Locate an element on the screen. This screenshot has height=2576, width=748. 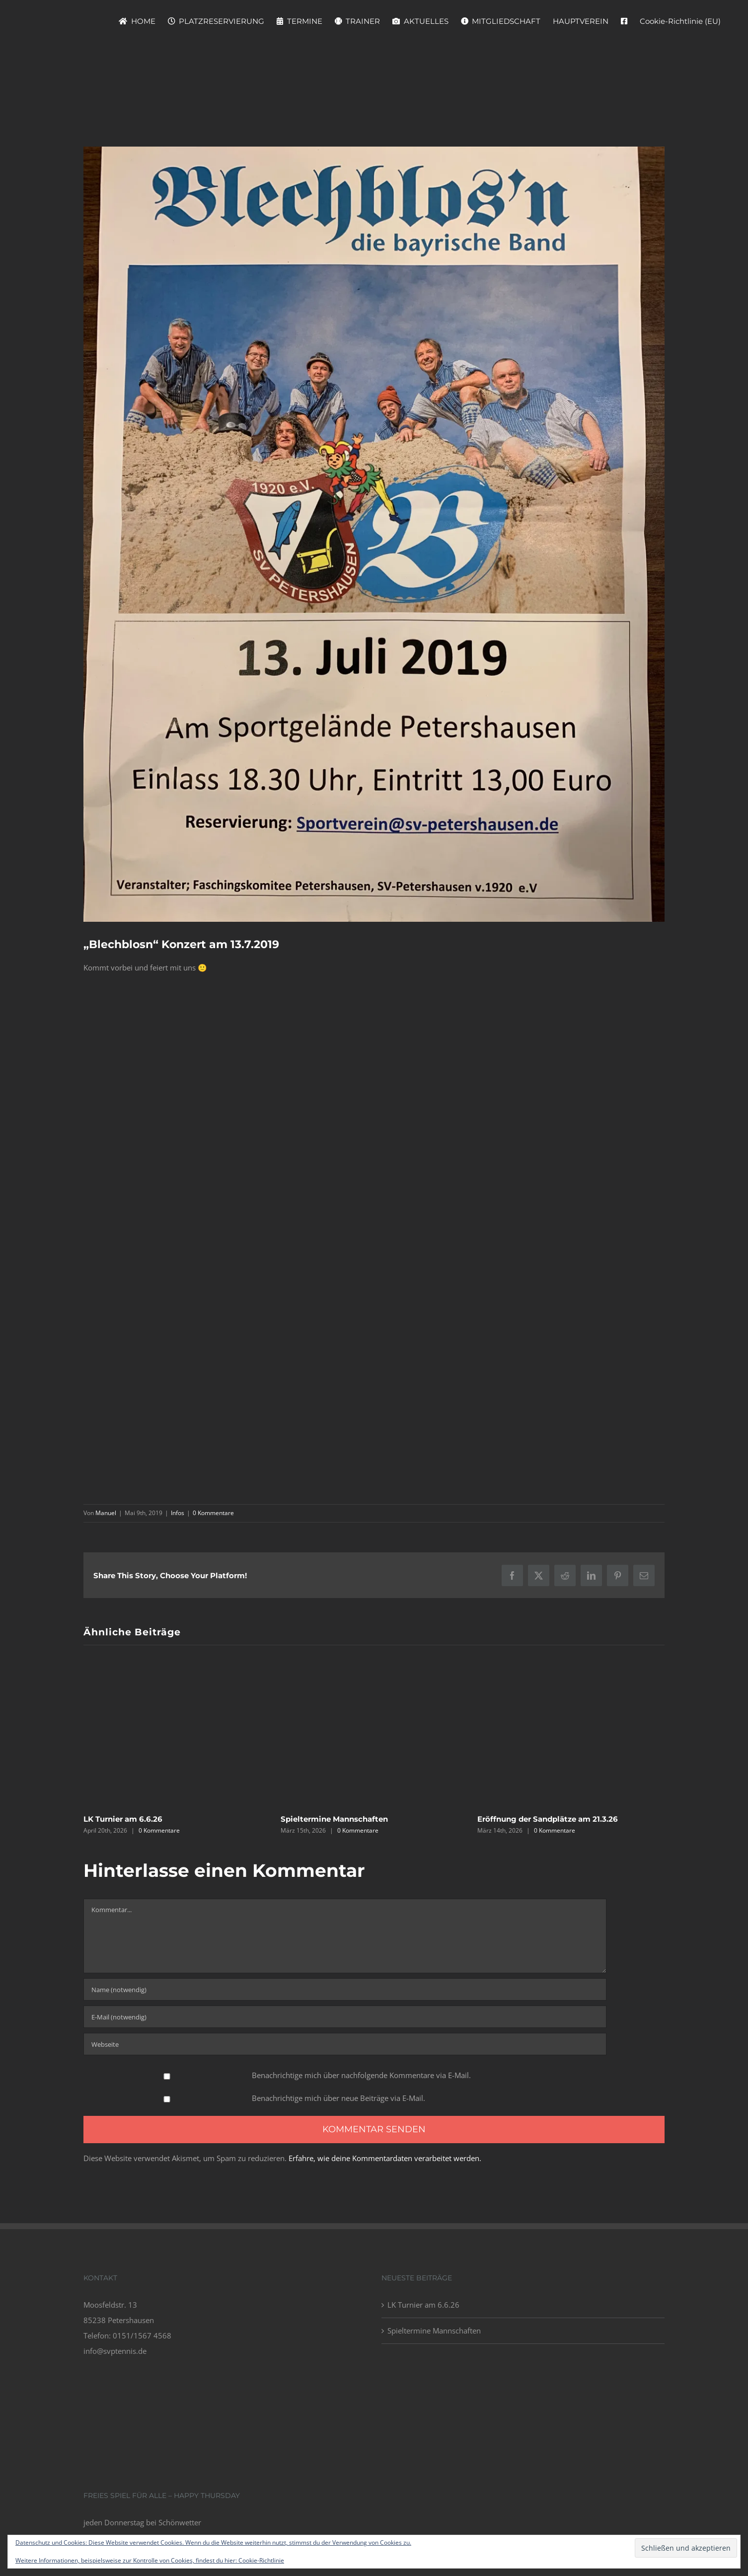
0 Kommentare is located at coordinates (213, 1513).